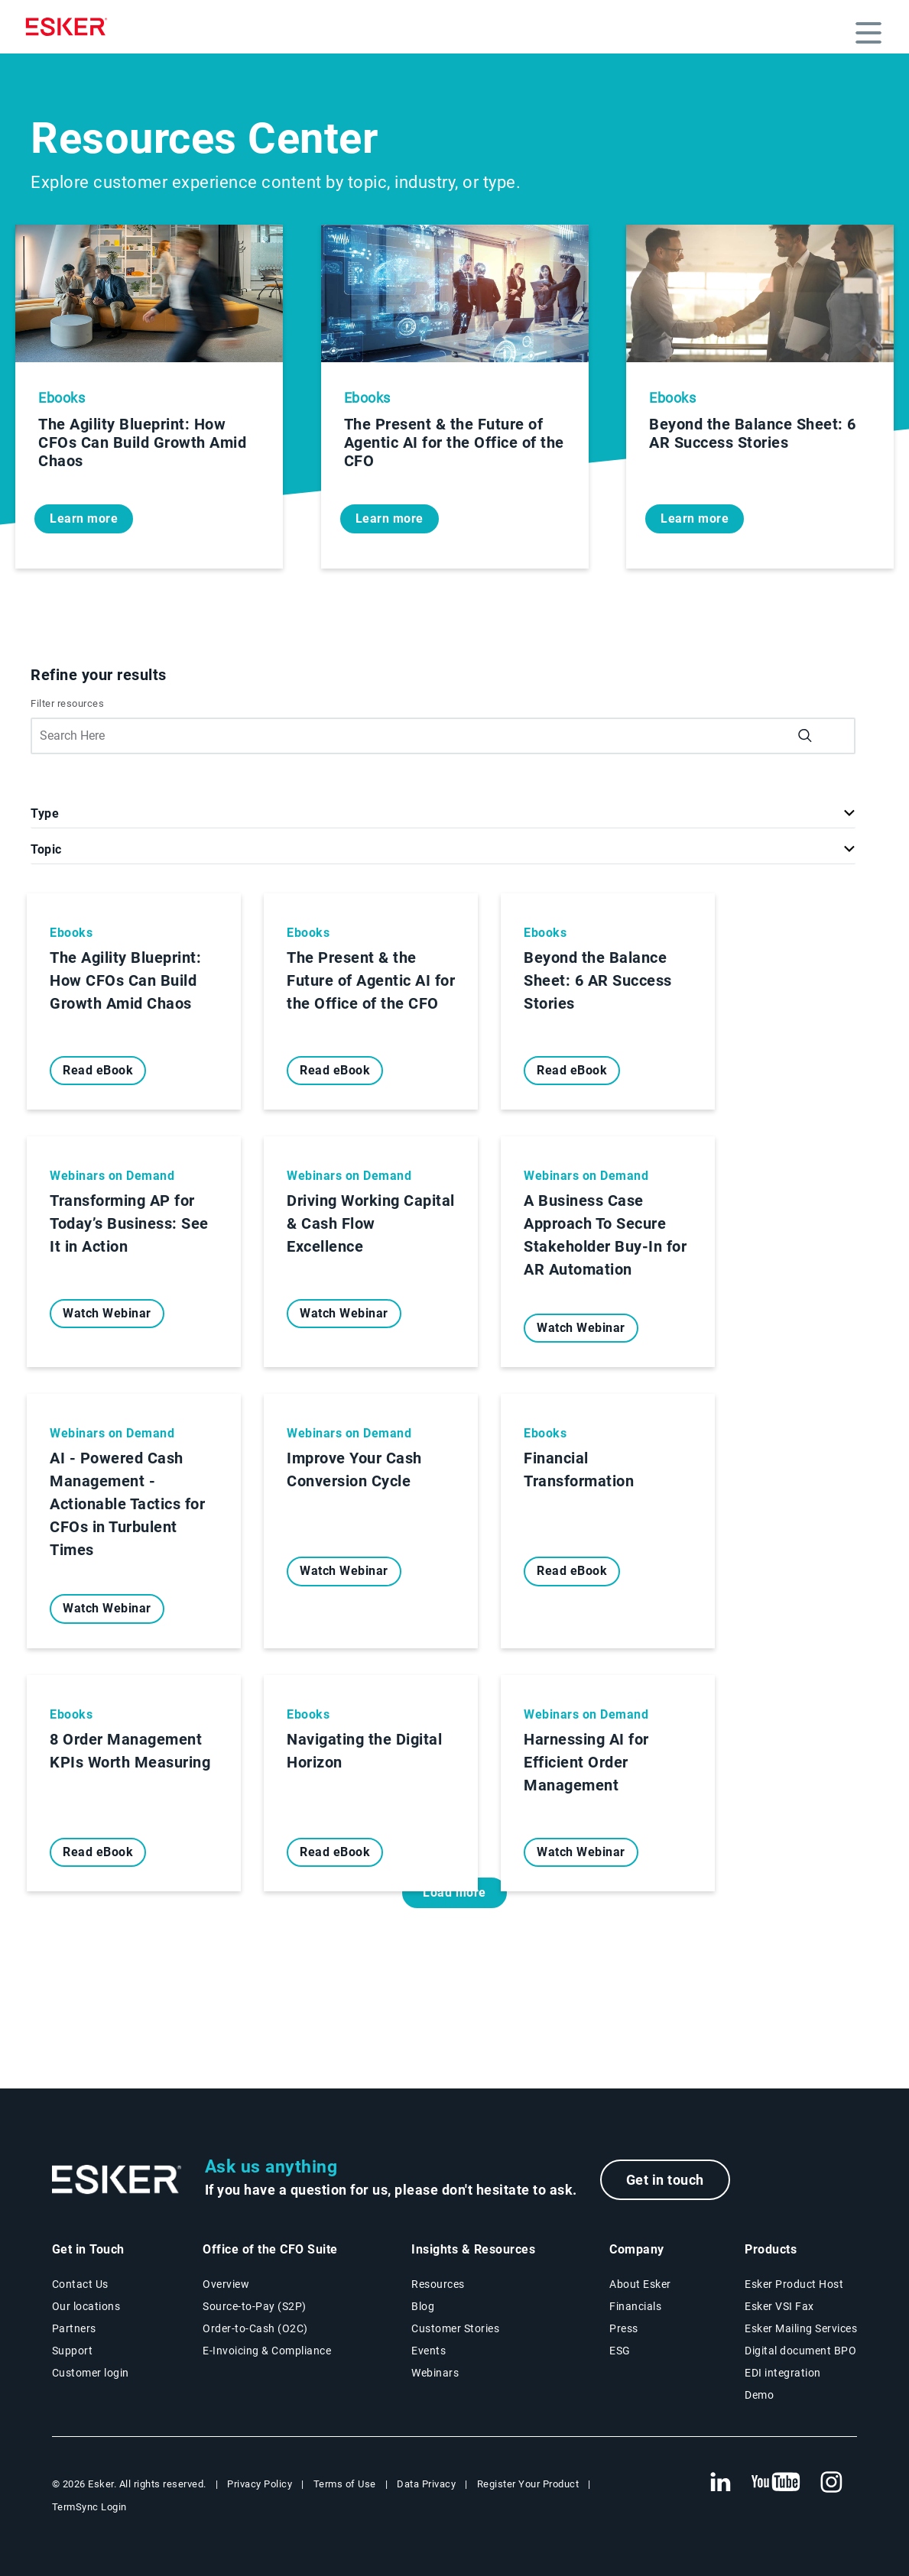 Image resolution: width=909 pixels, height=2576 pixels. I want to click on TermSync Login [New tab to TermSync Login web page], so click(89, 2507).